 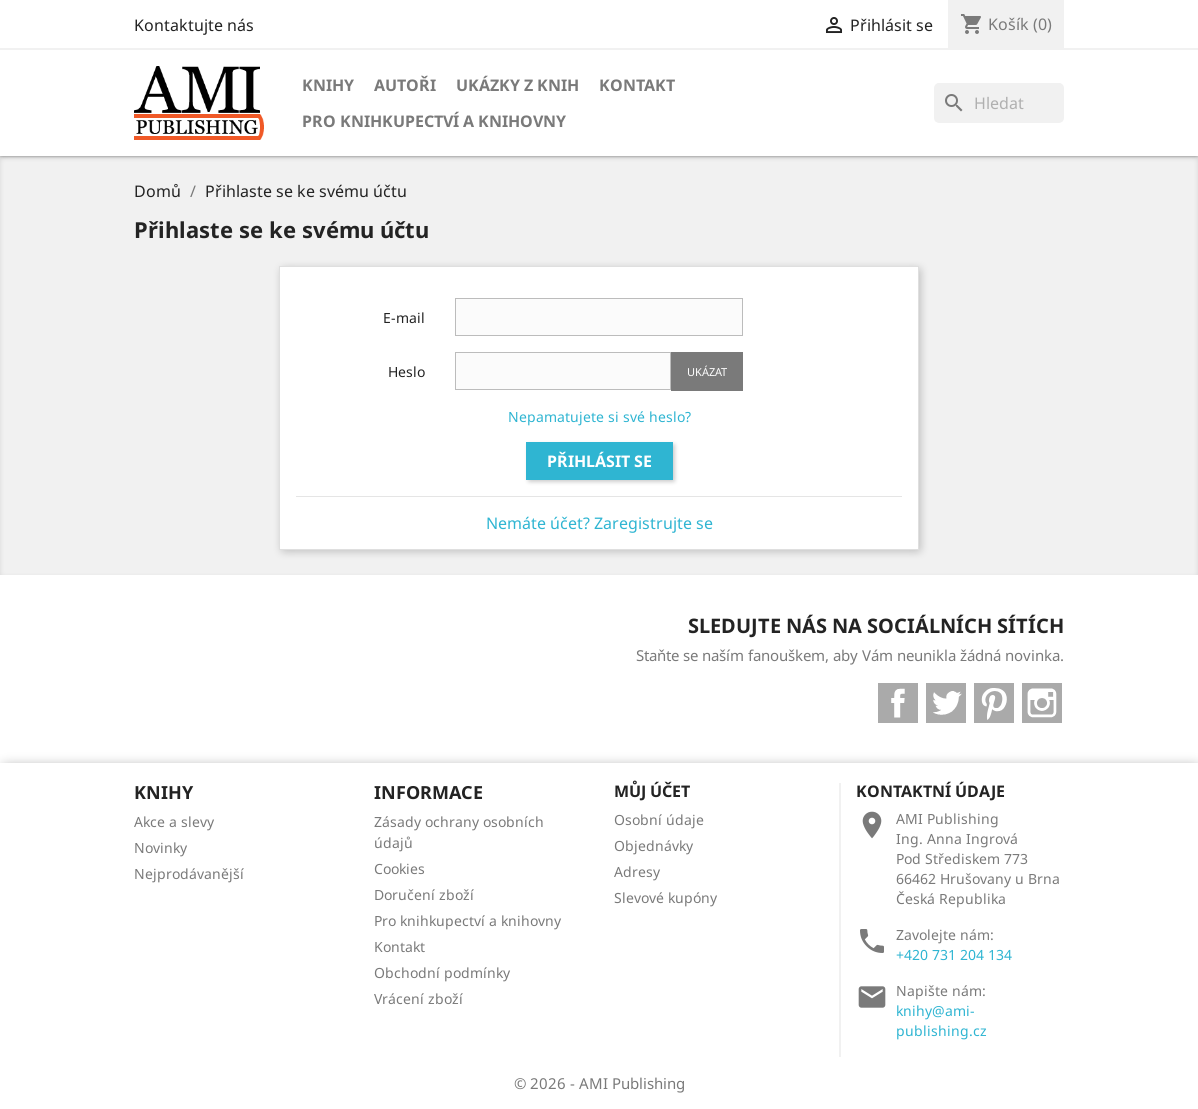 What do you see at coordinates (898, 703) in the screenshot?
I see `Facebook` at bounding box center [898, 703].